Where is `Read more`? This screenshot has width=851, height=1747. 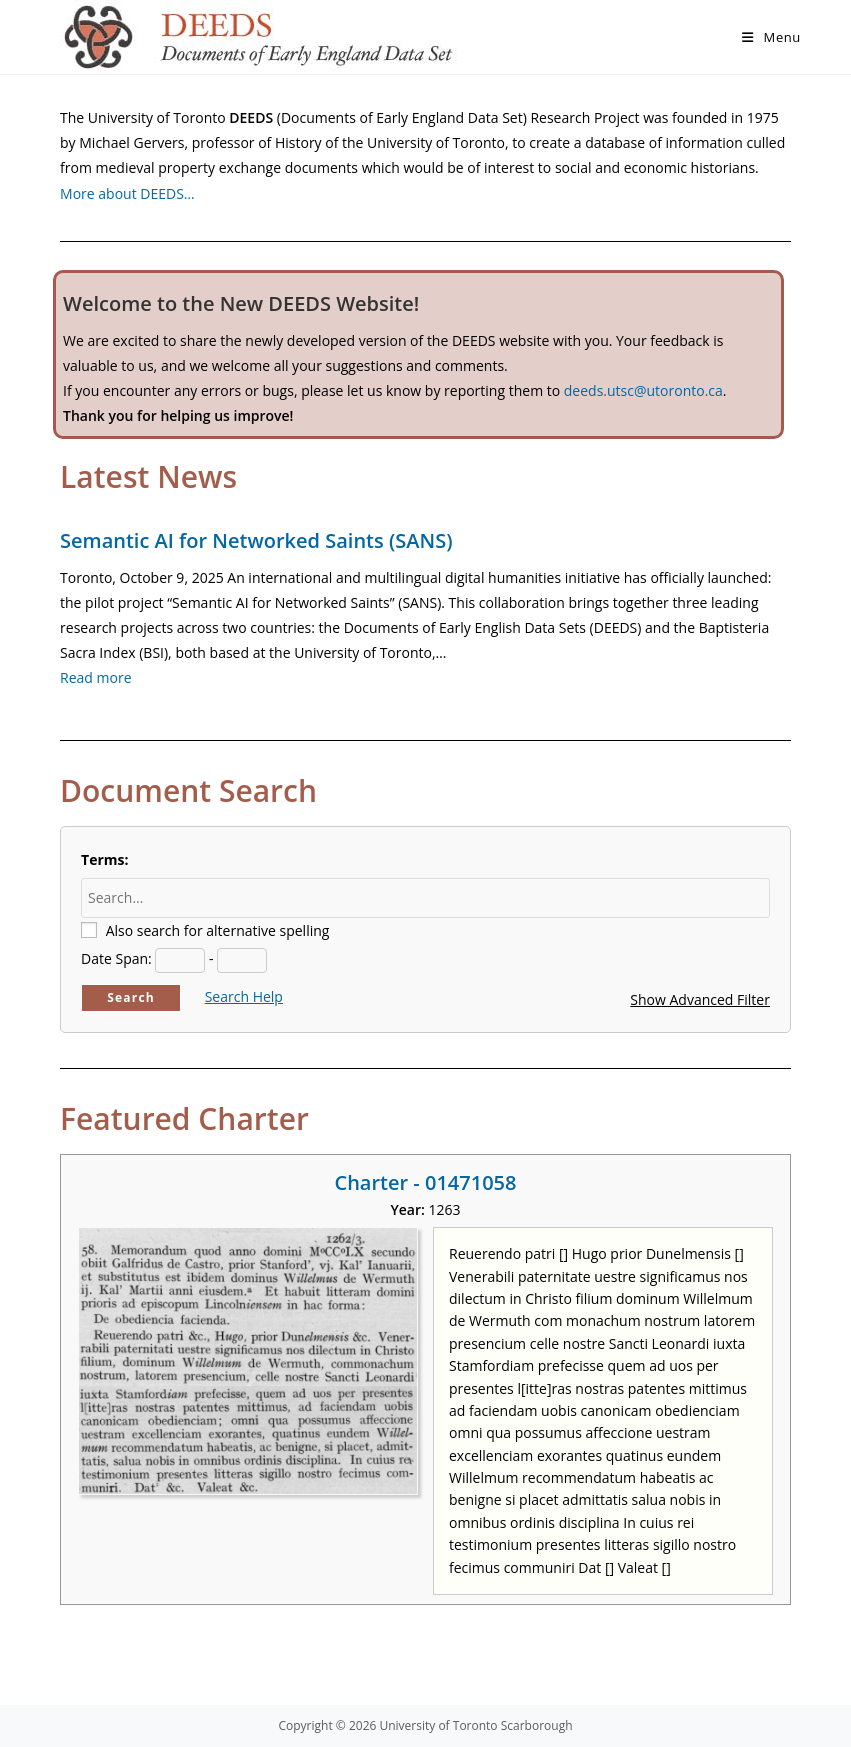 Read more is located at coordinates (95, 677).